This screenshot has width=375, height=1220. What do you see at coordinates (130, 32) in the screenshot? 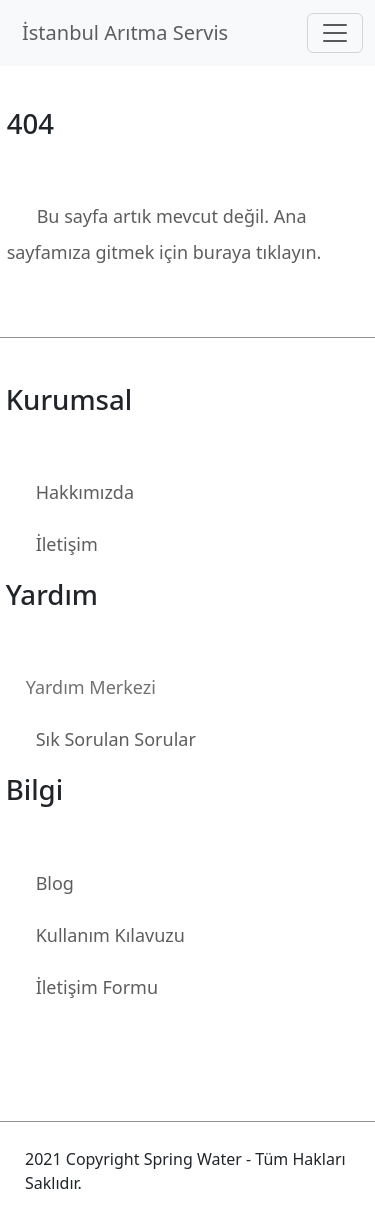
I see `İstanbul Arıtma Servis` at bounding box center [130, 32].